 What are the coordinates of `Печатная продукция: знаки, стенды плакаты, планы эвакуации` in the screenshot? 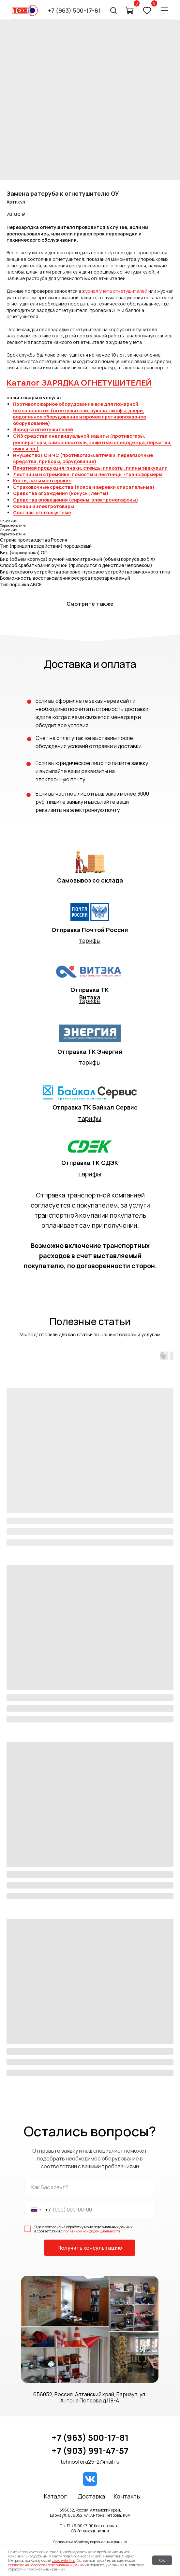 It's located at (90, 468).